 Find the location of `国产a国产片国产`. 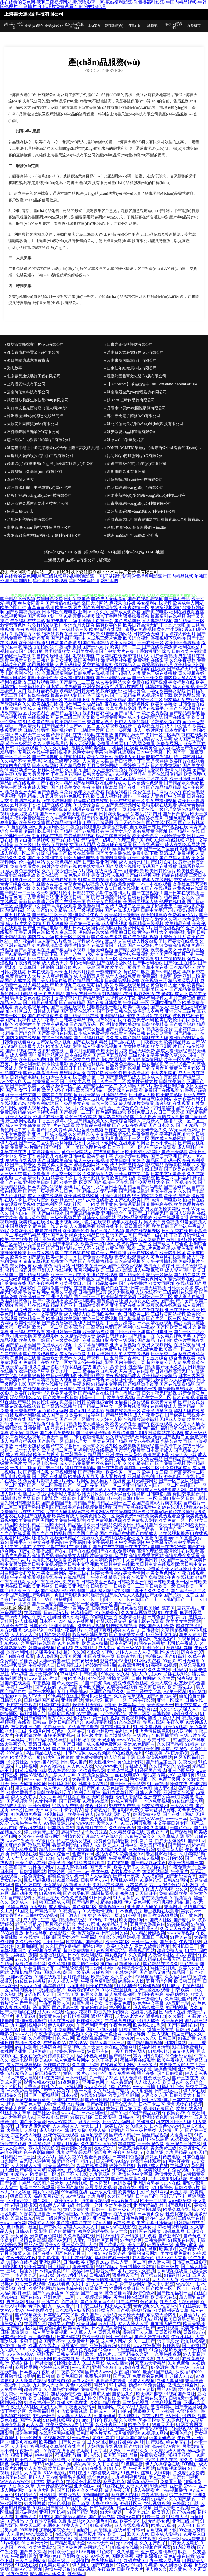

国产a国产片国产 is located at coordinates (176, 1301).